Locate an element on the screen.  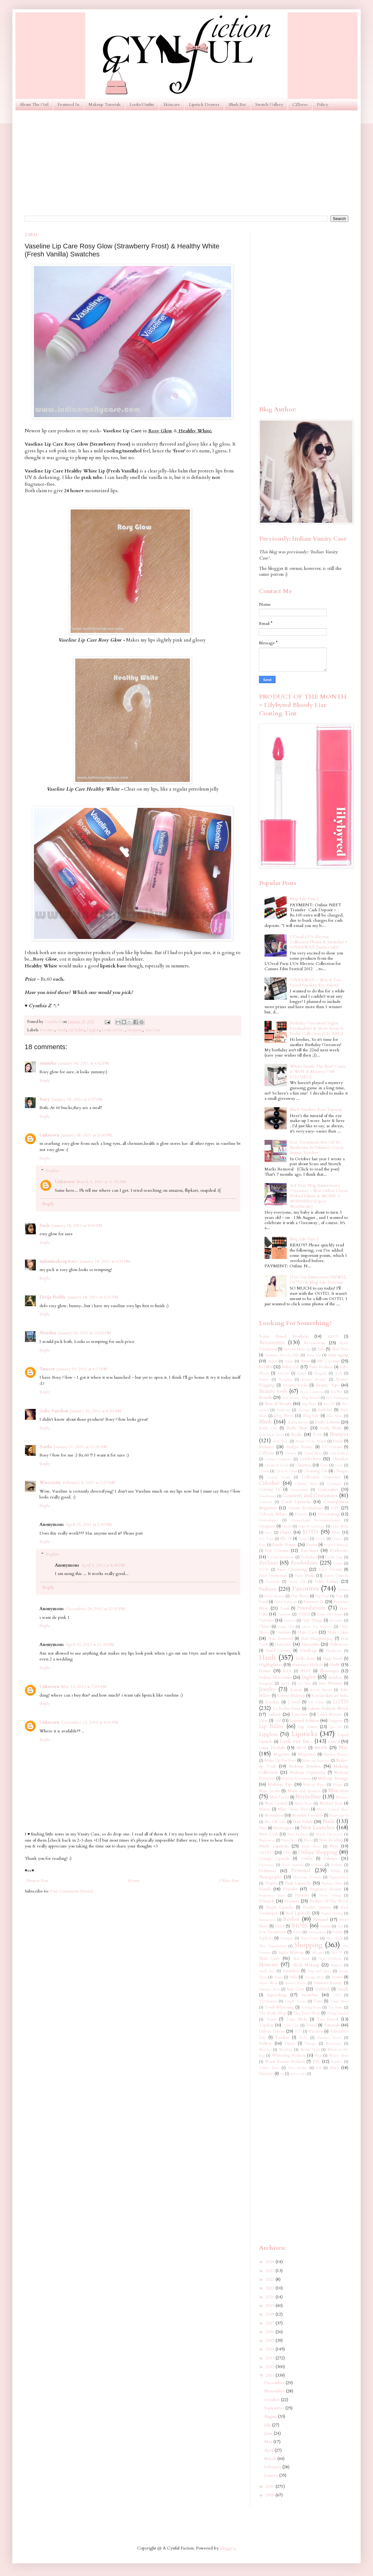
Divija Reddy is located at coordinates (52, 1297).